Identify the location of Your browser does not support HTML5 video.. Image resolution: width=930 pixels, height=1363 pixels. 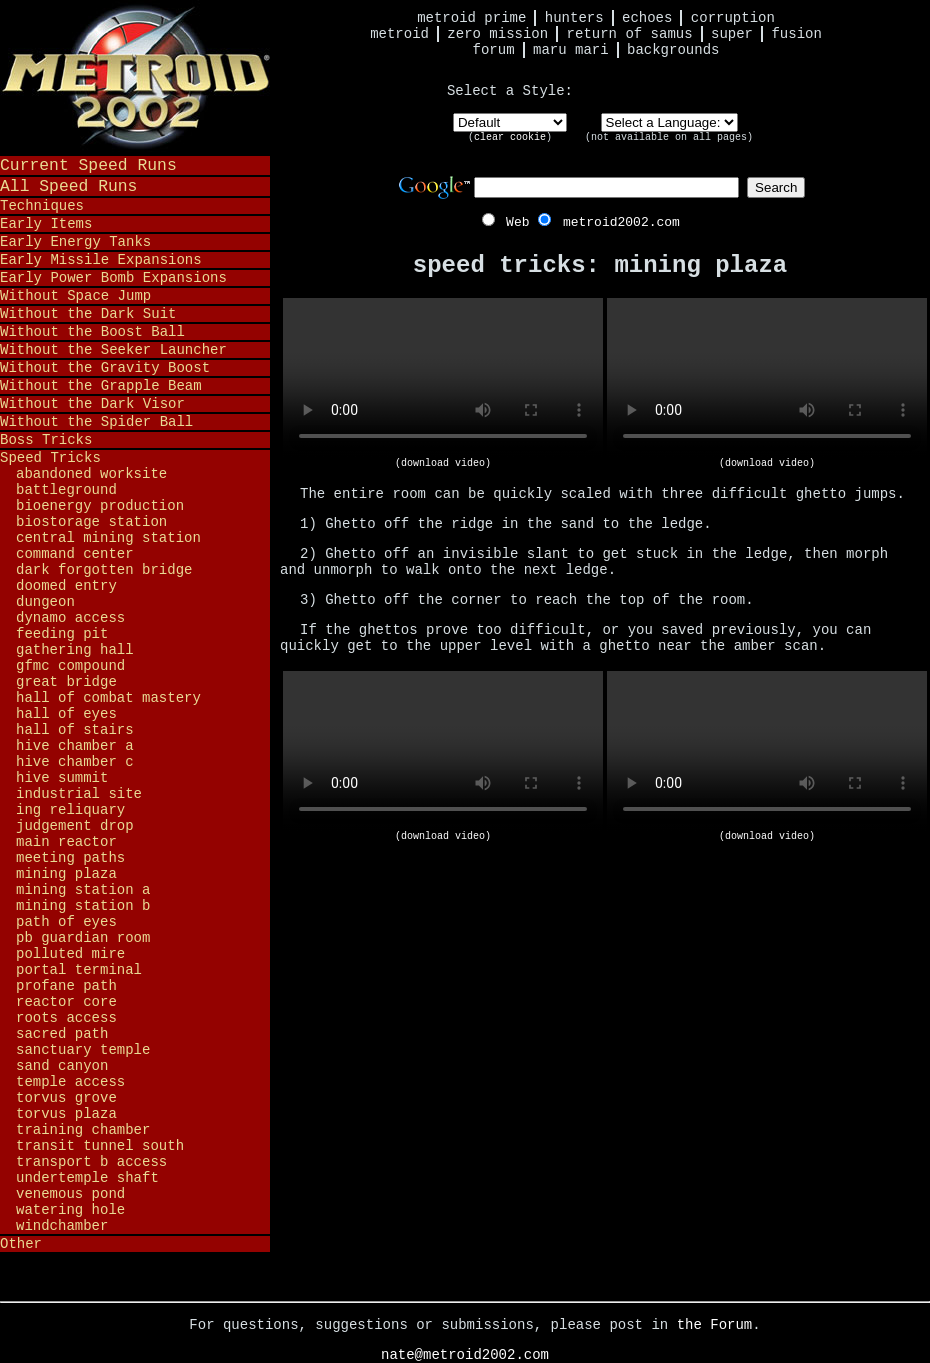
(443, 378).